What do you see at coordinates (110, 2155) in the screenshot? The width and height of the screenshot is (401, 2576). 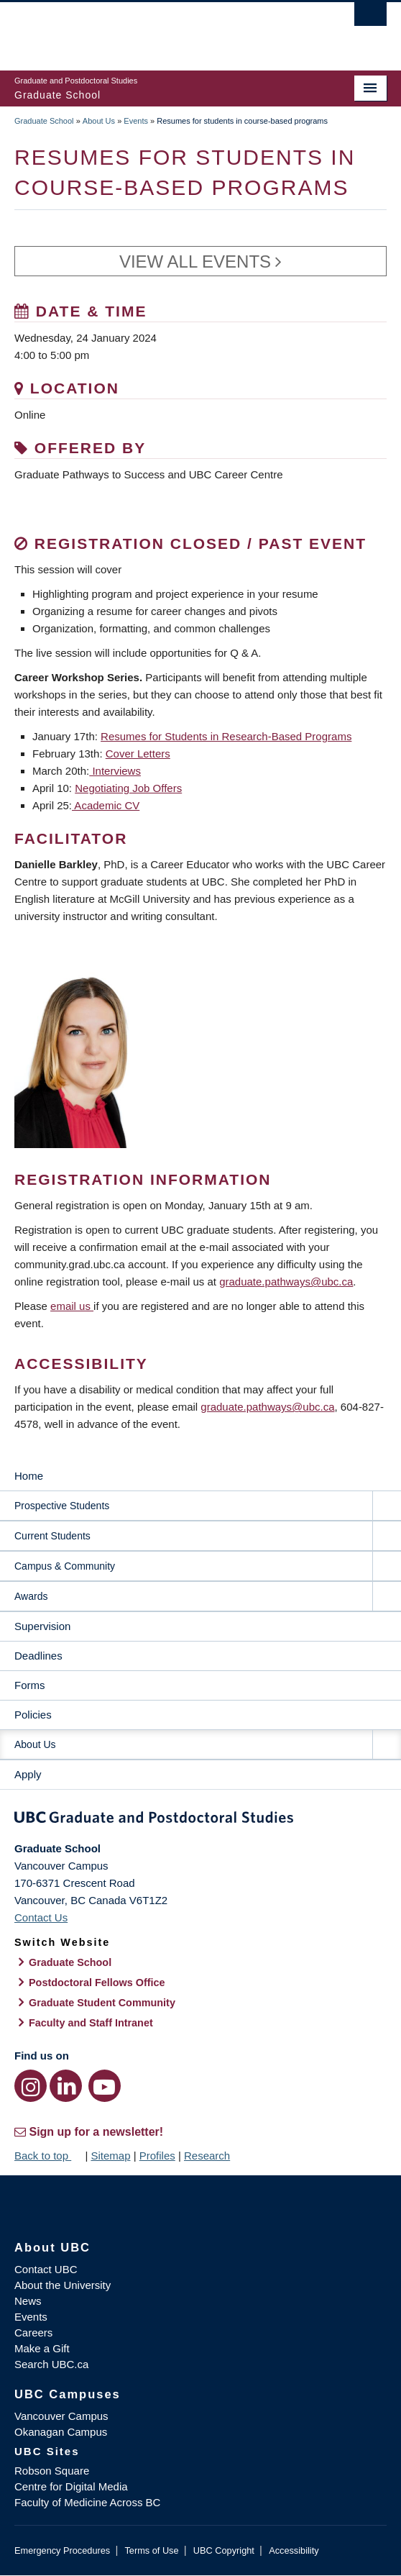 I see `Sitemap` at bounding box center [110, 2155].